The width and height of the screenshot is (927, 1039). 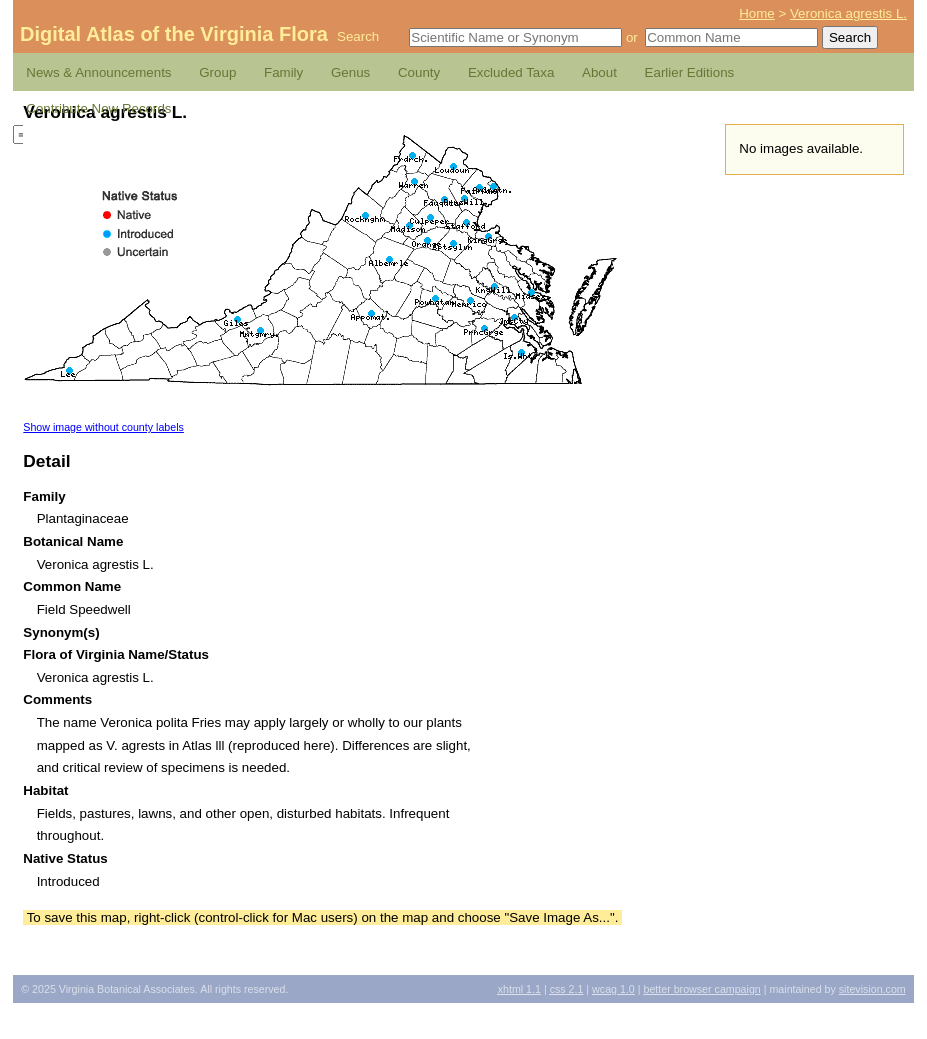 What do you see at coordinates (757, 13) in the screenshot?
I see `Home` at bounding box center [757, 13].